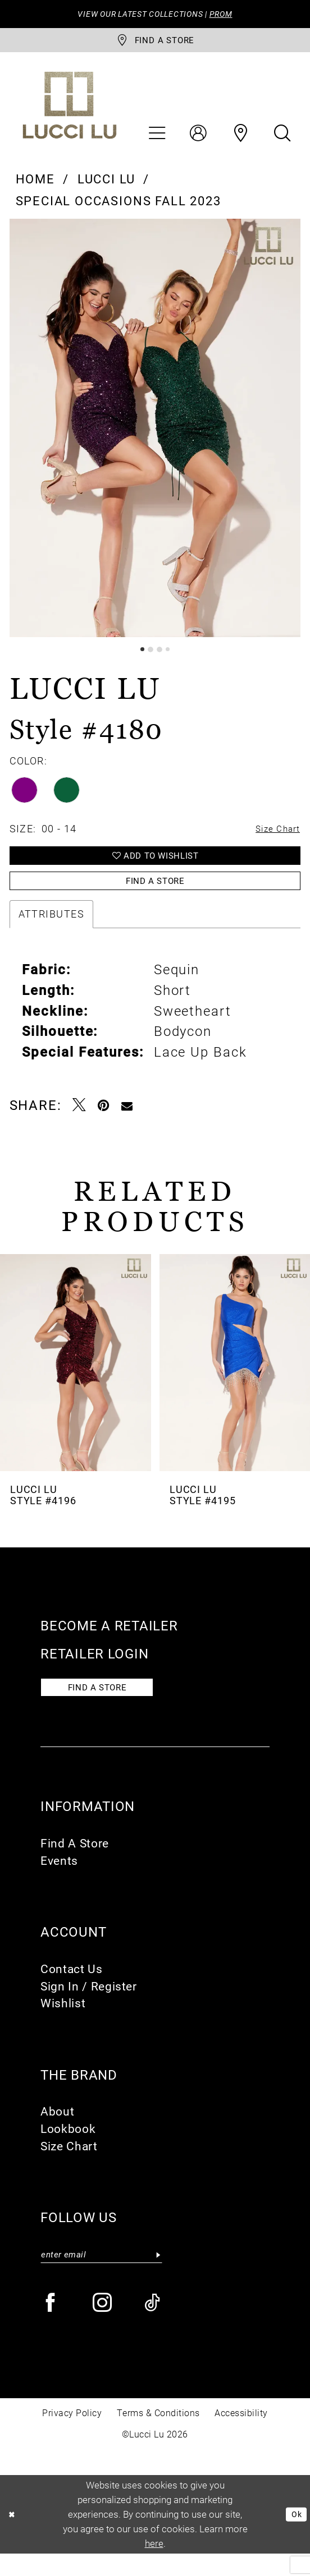 Image resolution: width=310 pixels, height=2576 pixels. Describe the element at coordinates (158, 2435) in the screenshot. I see `Terms & Conditions` at that location.